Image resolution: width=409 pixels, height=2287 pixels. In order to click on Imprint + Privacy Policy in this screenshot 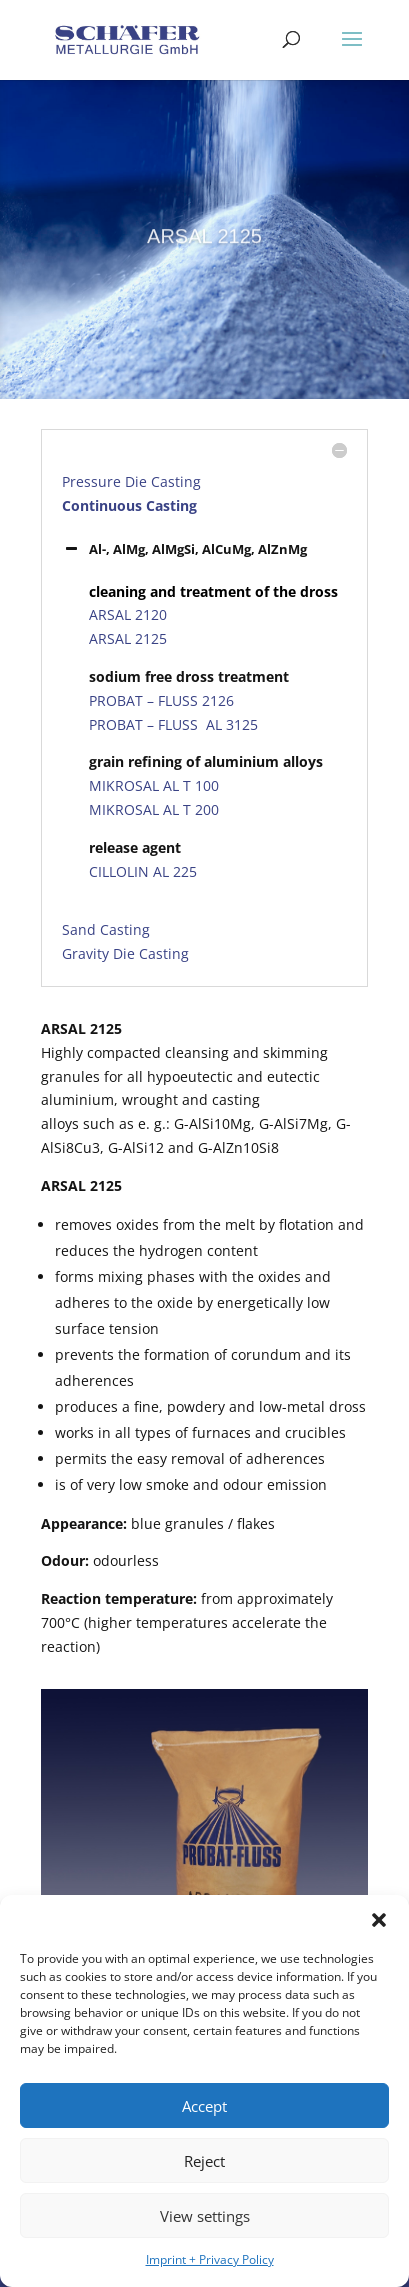, I will do `click(210, 2259)`.